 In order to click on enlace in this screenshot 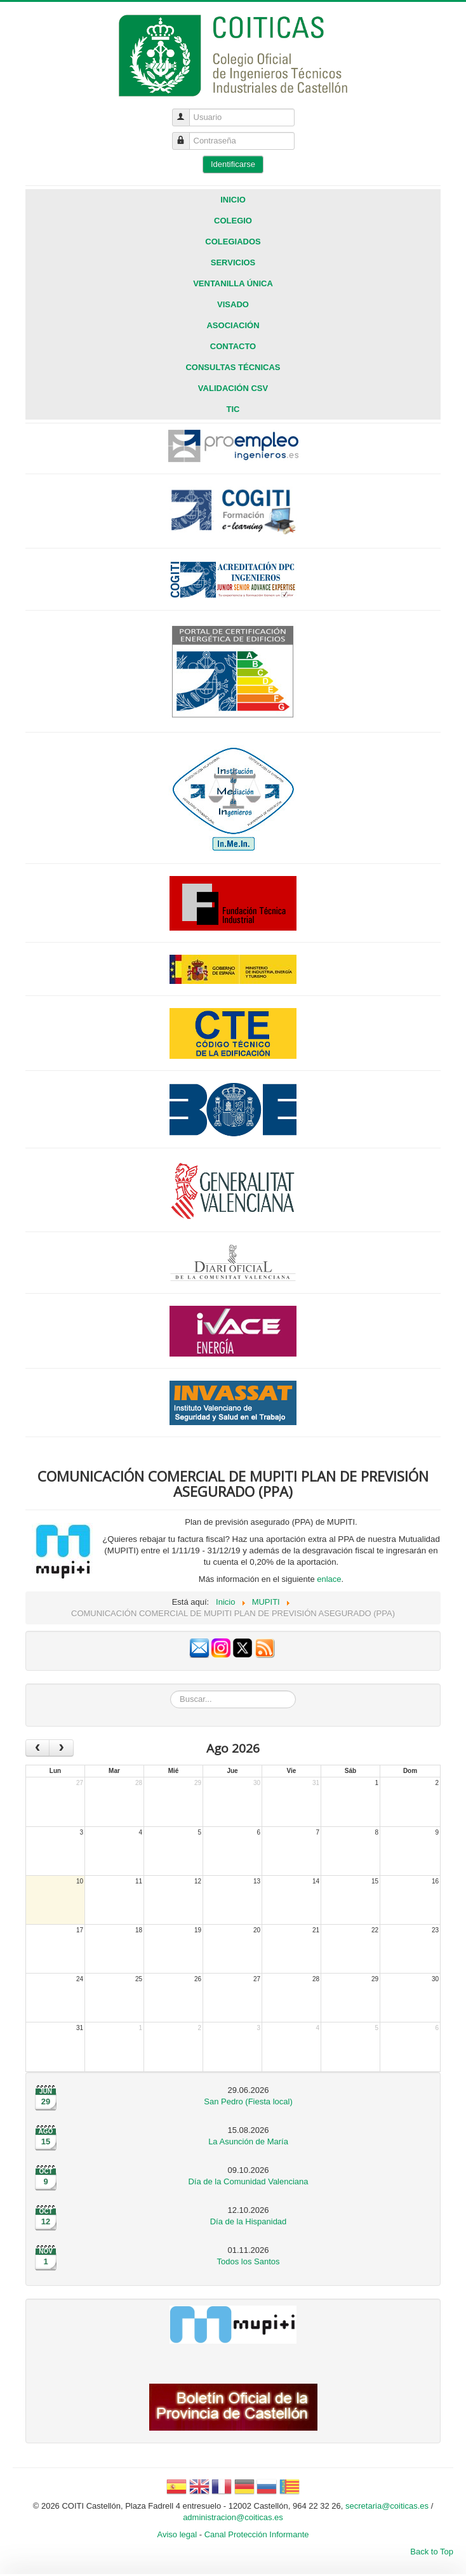, I will do `click(329, 1579)`.